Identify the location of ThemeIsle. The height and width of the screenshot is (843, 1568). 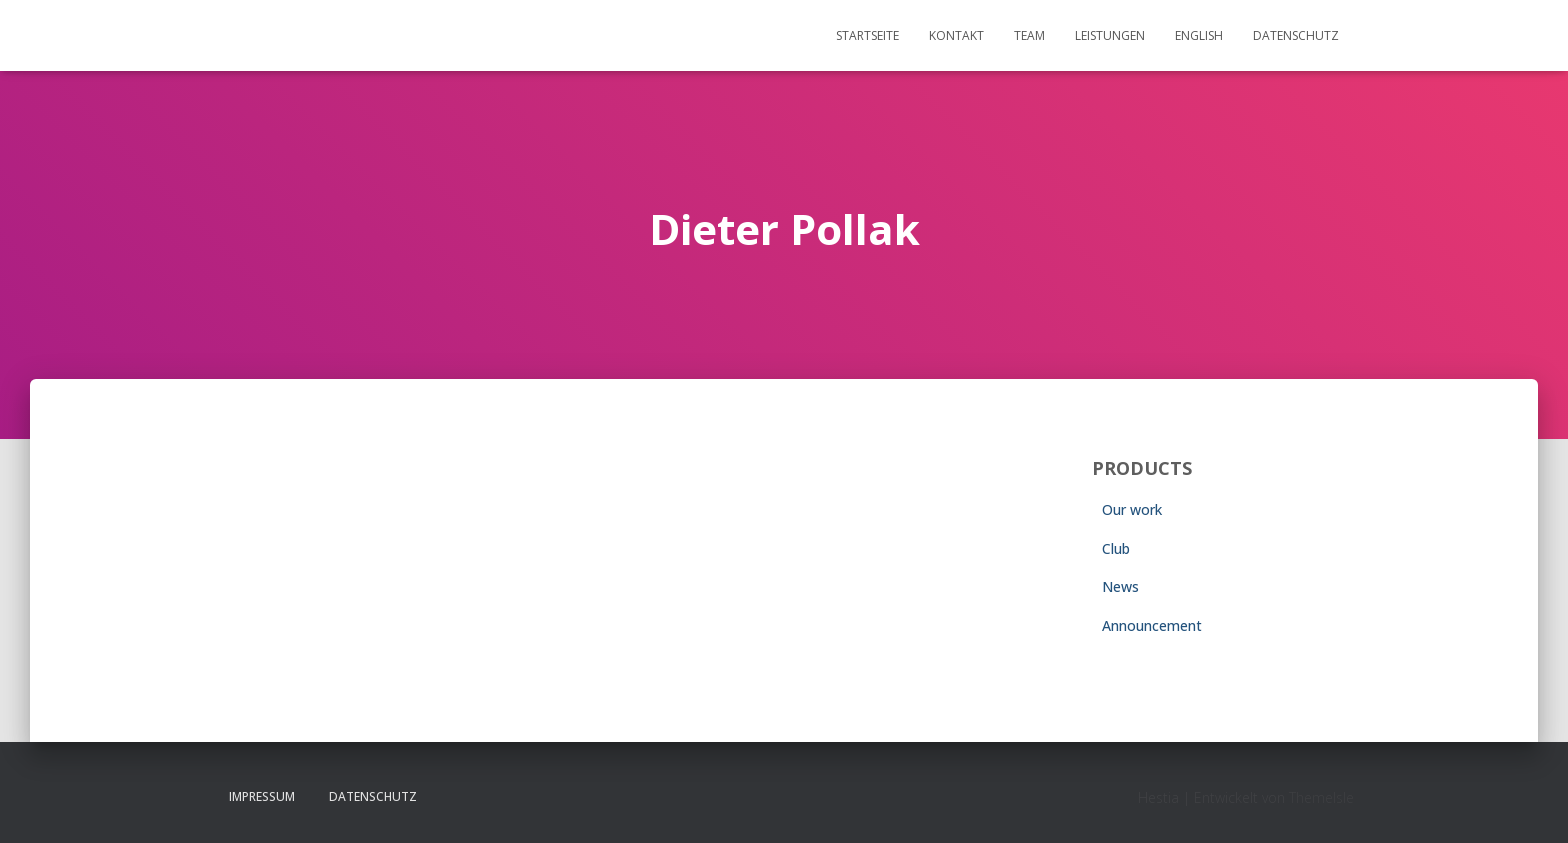
(1321, 797).